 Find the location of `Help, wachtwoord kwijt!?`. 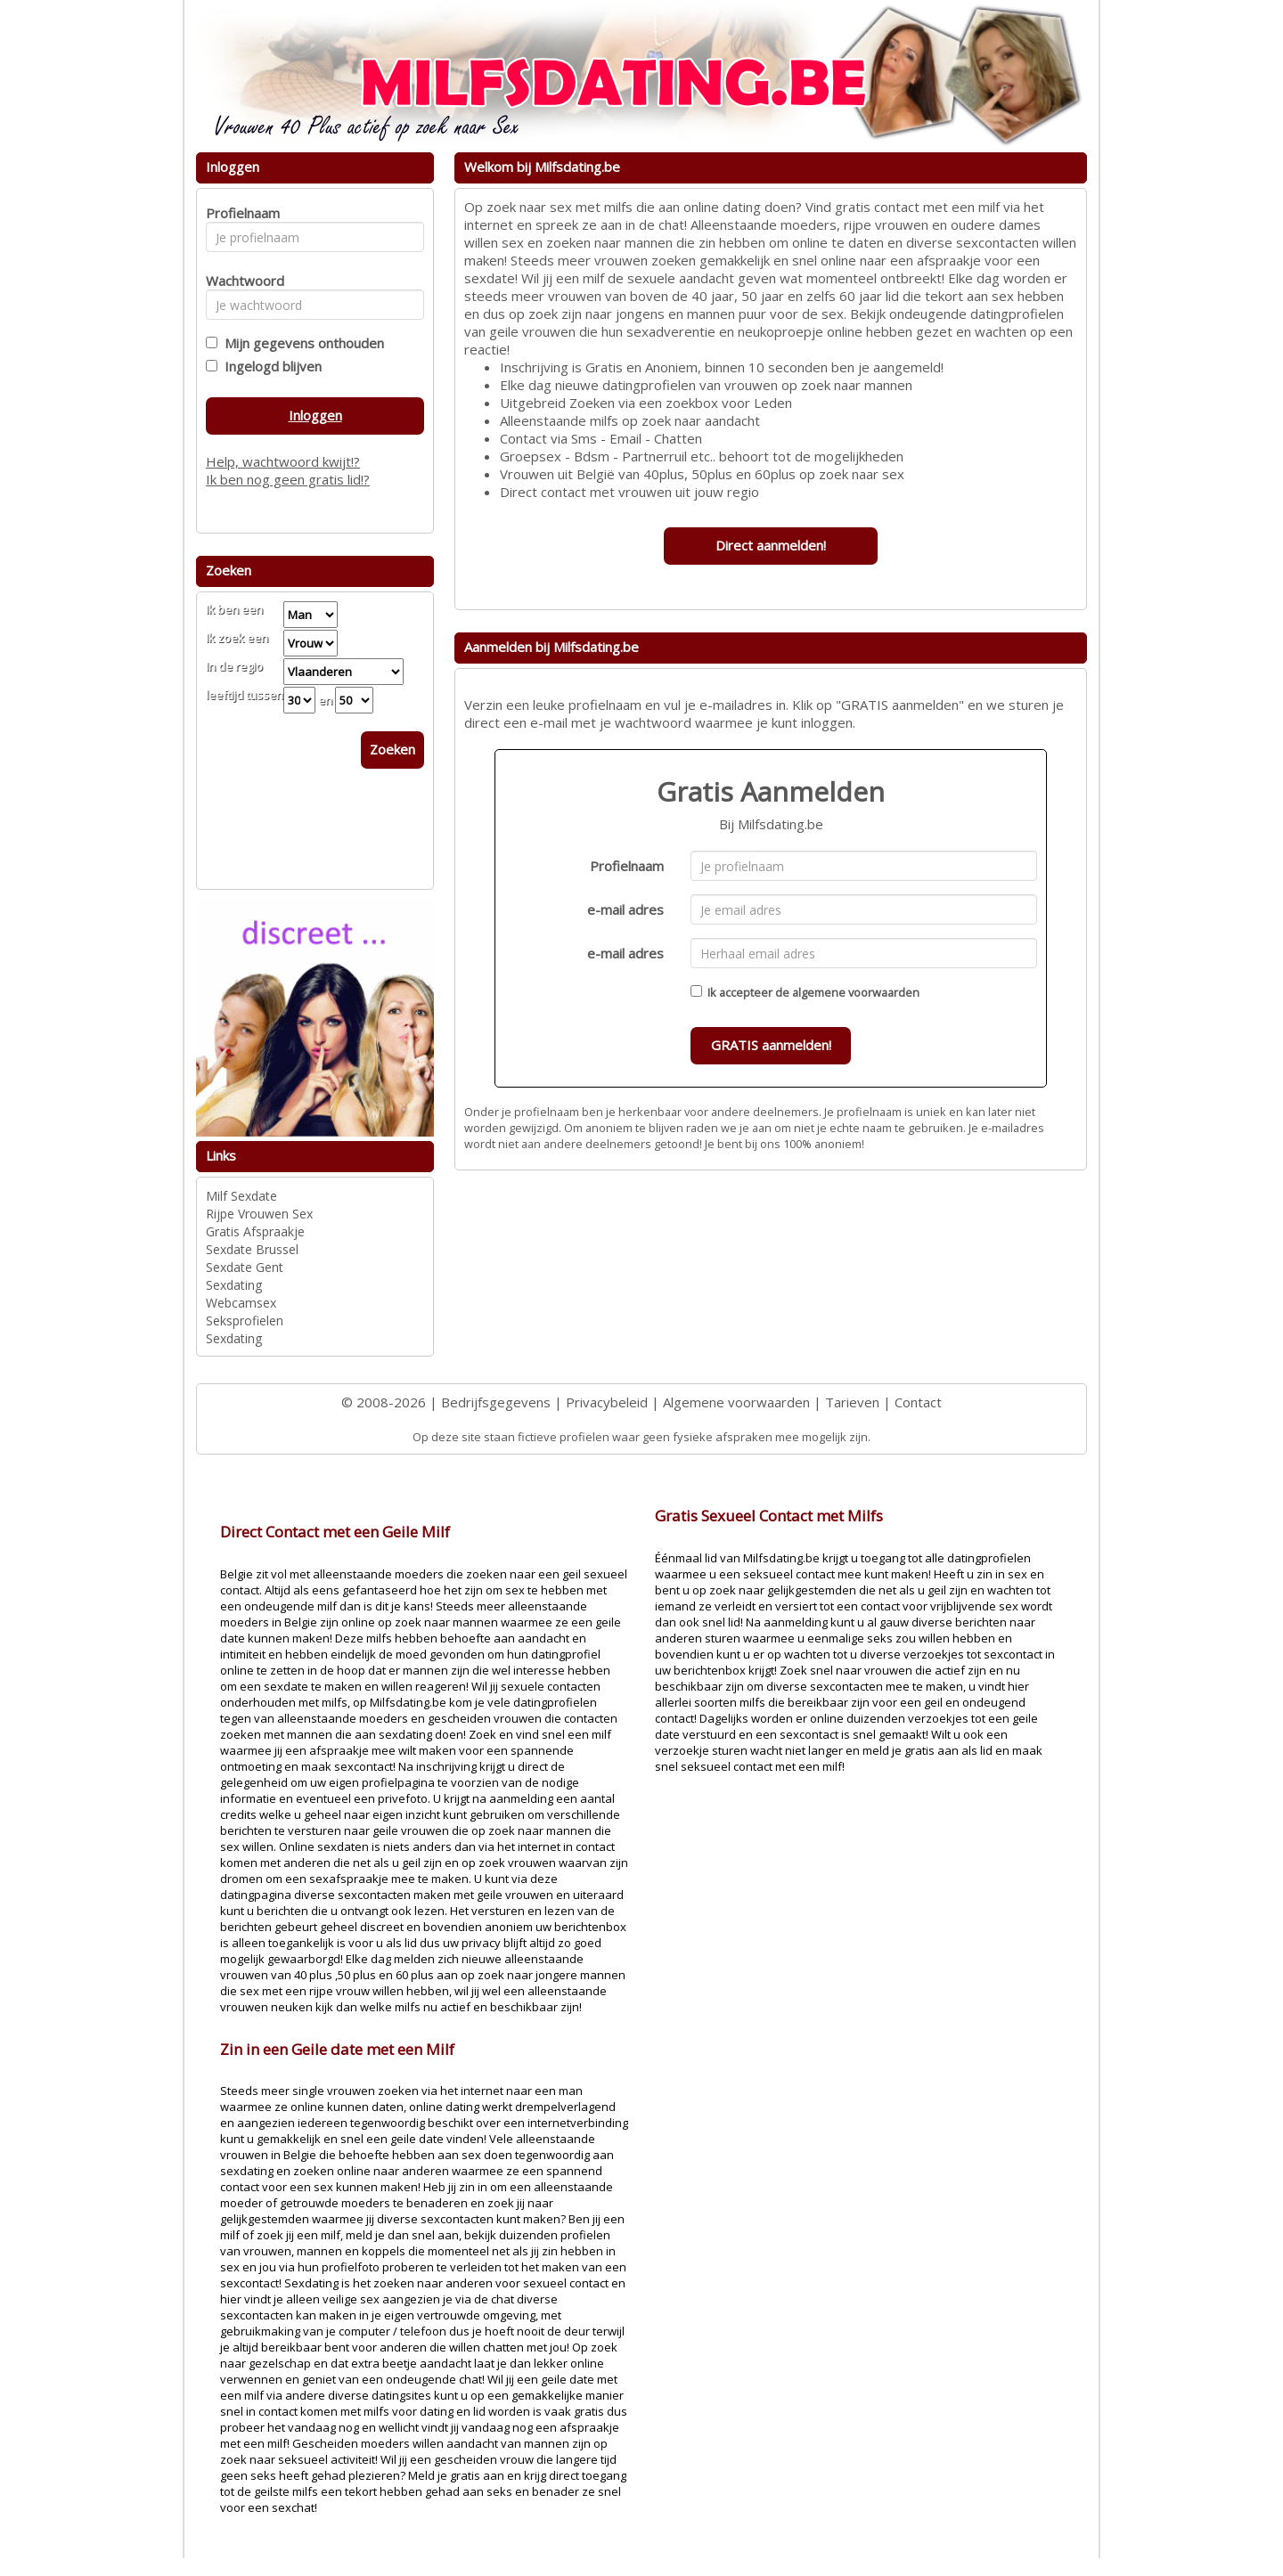

Help, wachtwoord kwijt!? is located at coordinates (283, 461).